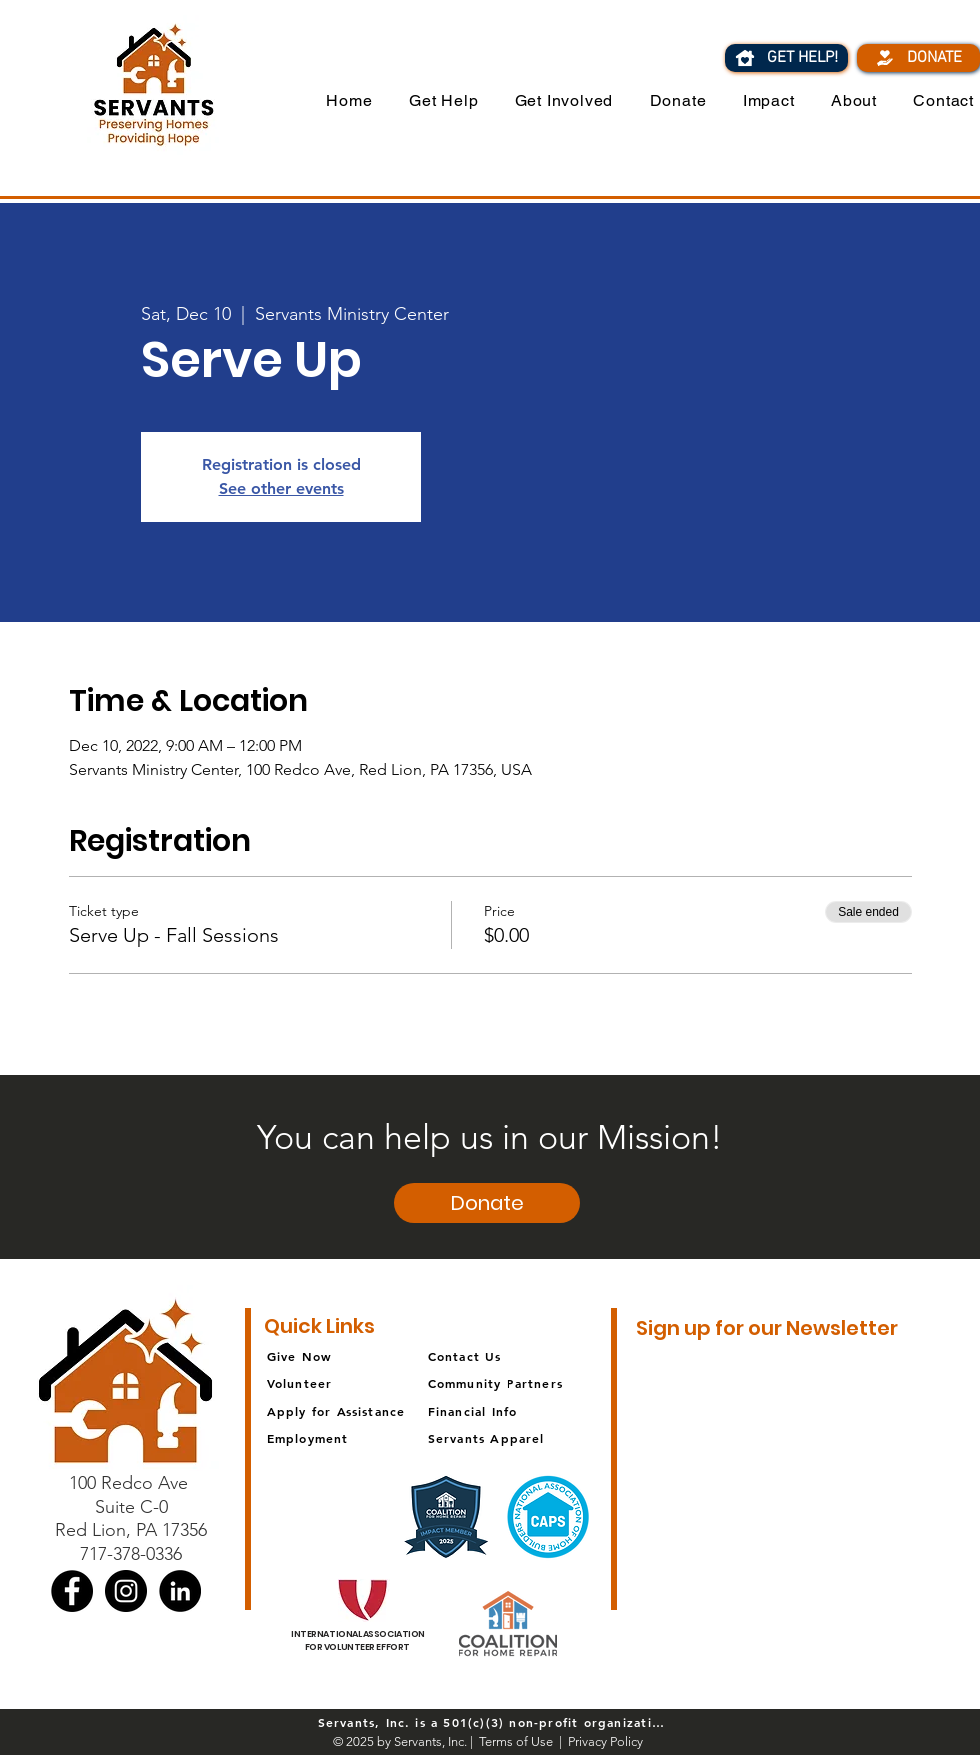 The width and height of the screenshot is (980, 1755). Describe the element at coordinates (490, 1721) in the screenshot. I see `[Servants, Inc. is a 501(c)(3) non-profit organization]` at that location.